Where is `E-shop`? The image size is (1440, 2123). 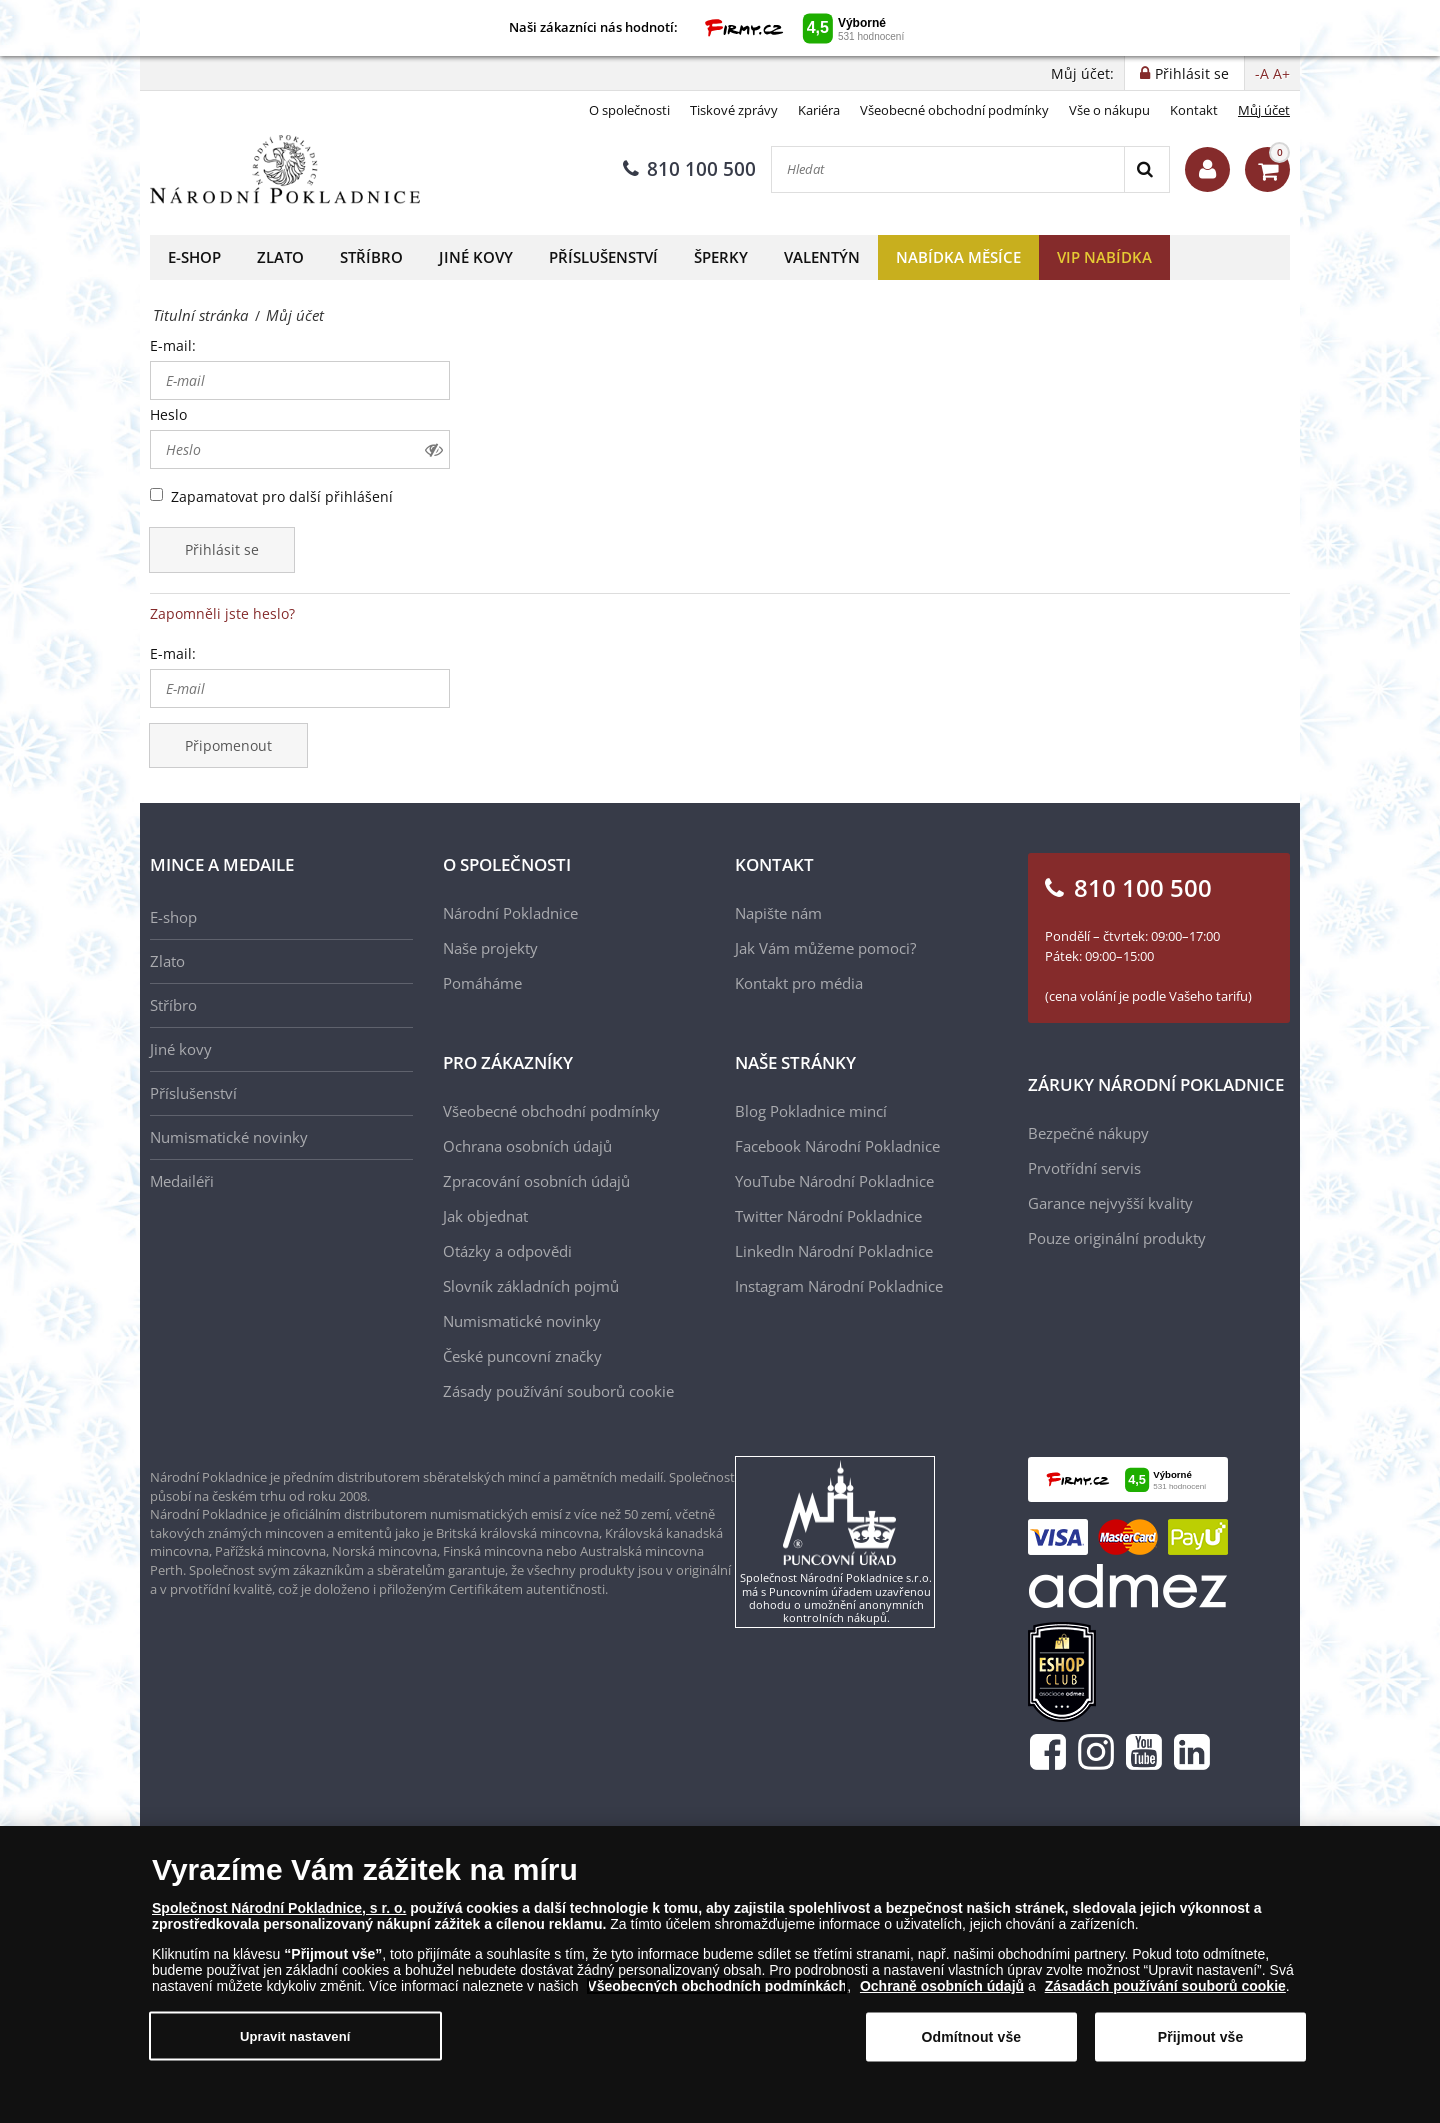
E-shop is located at coordinates (194, 257).